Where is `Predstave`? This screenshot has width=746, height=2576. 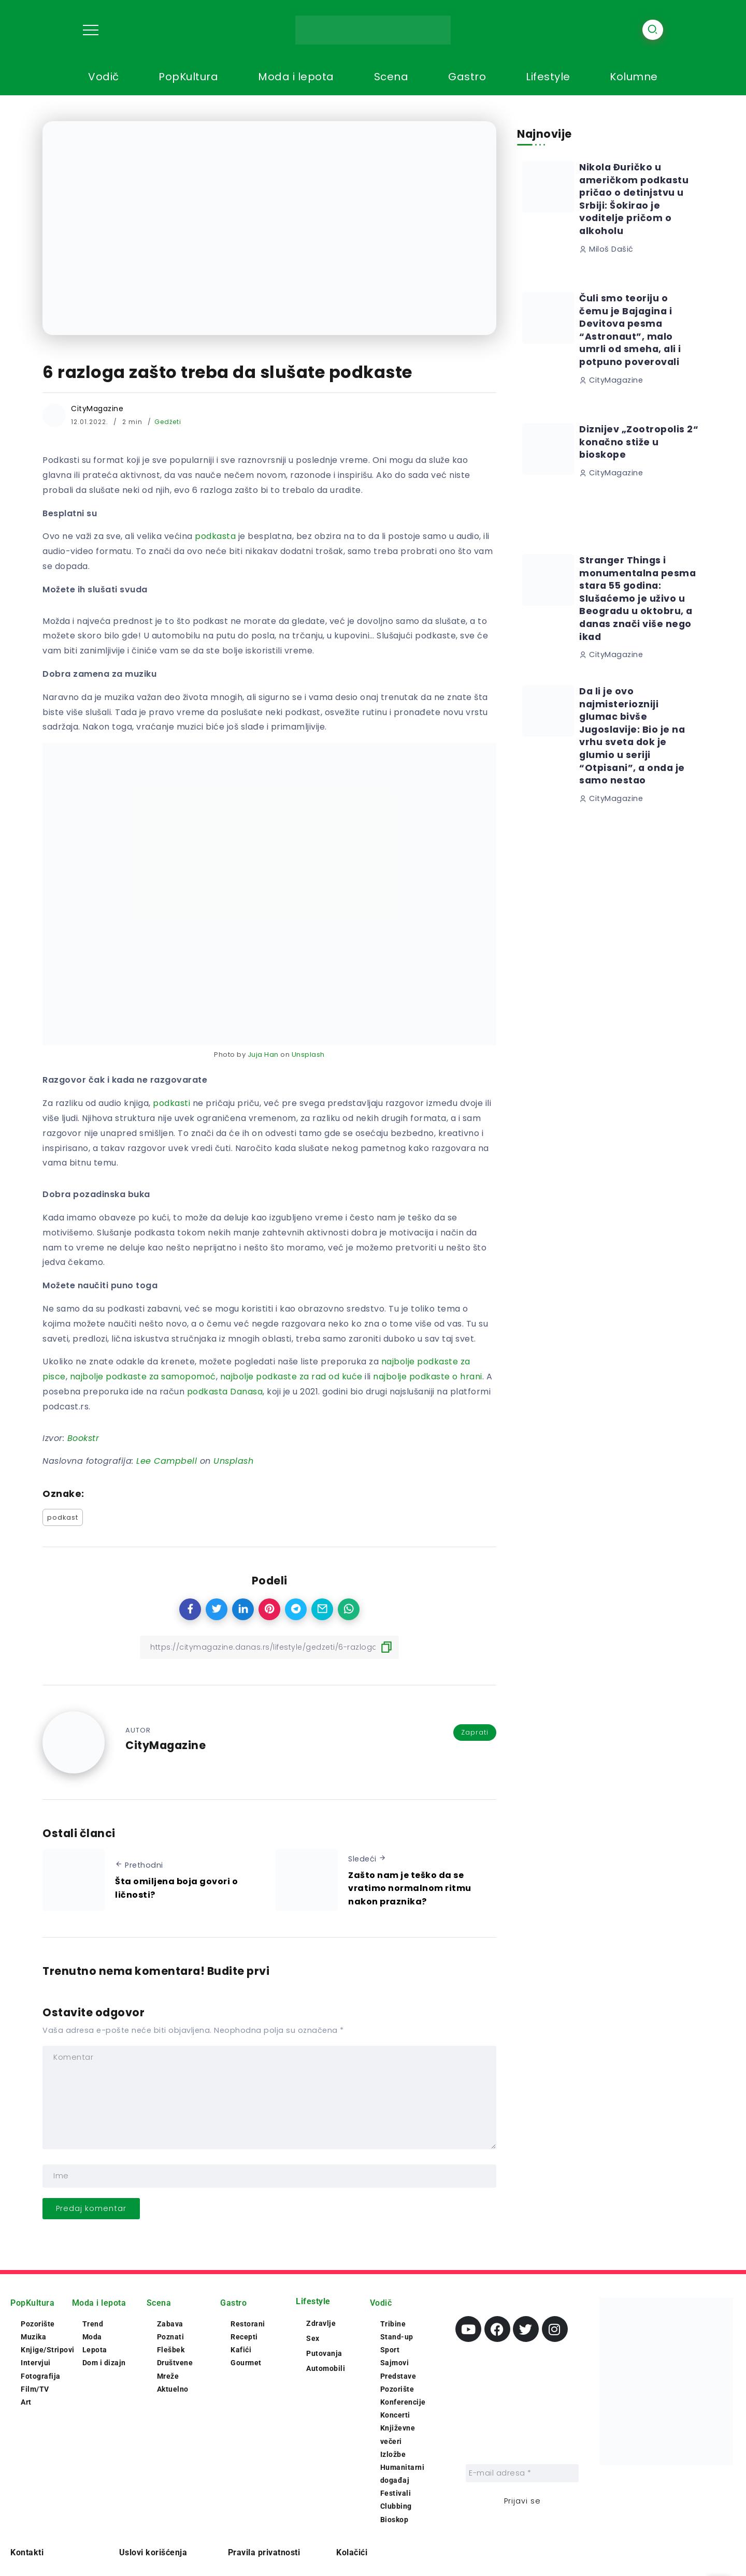
Predstave is located at coordinates (398, 2376).